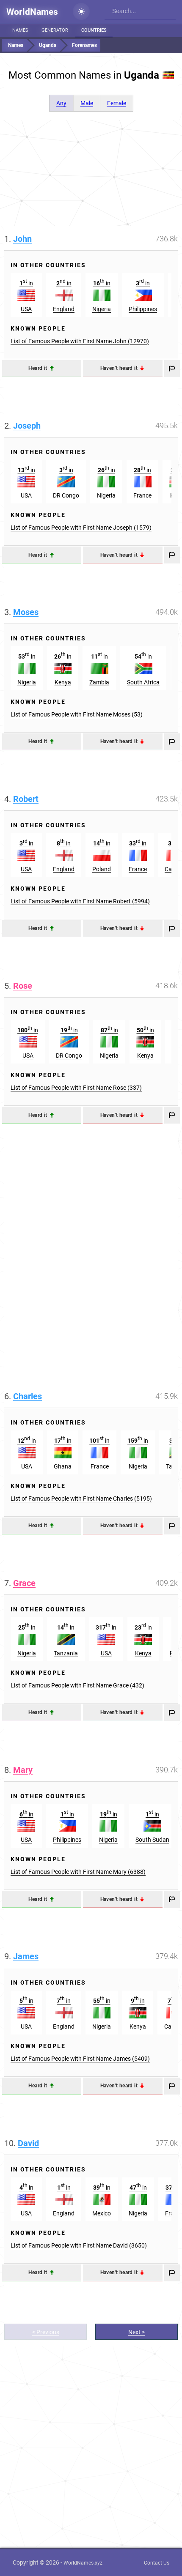 This screenshot has height=2576, width=182. Describe the element at coordinates (76, 1087) in the screenshot. I see `List of Famous People with First Name Rose (337)` at that location.